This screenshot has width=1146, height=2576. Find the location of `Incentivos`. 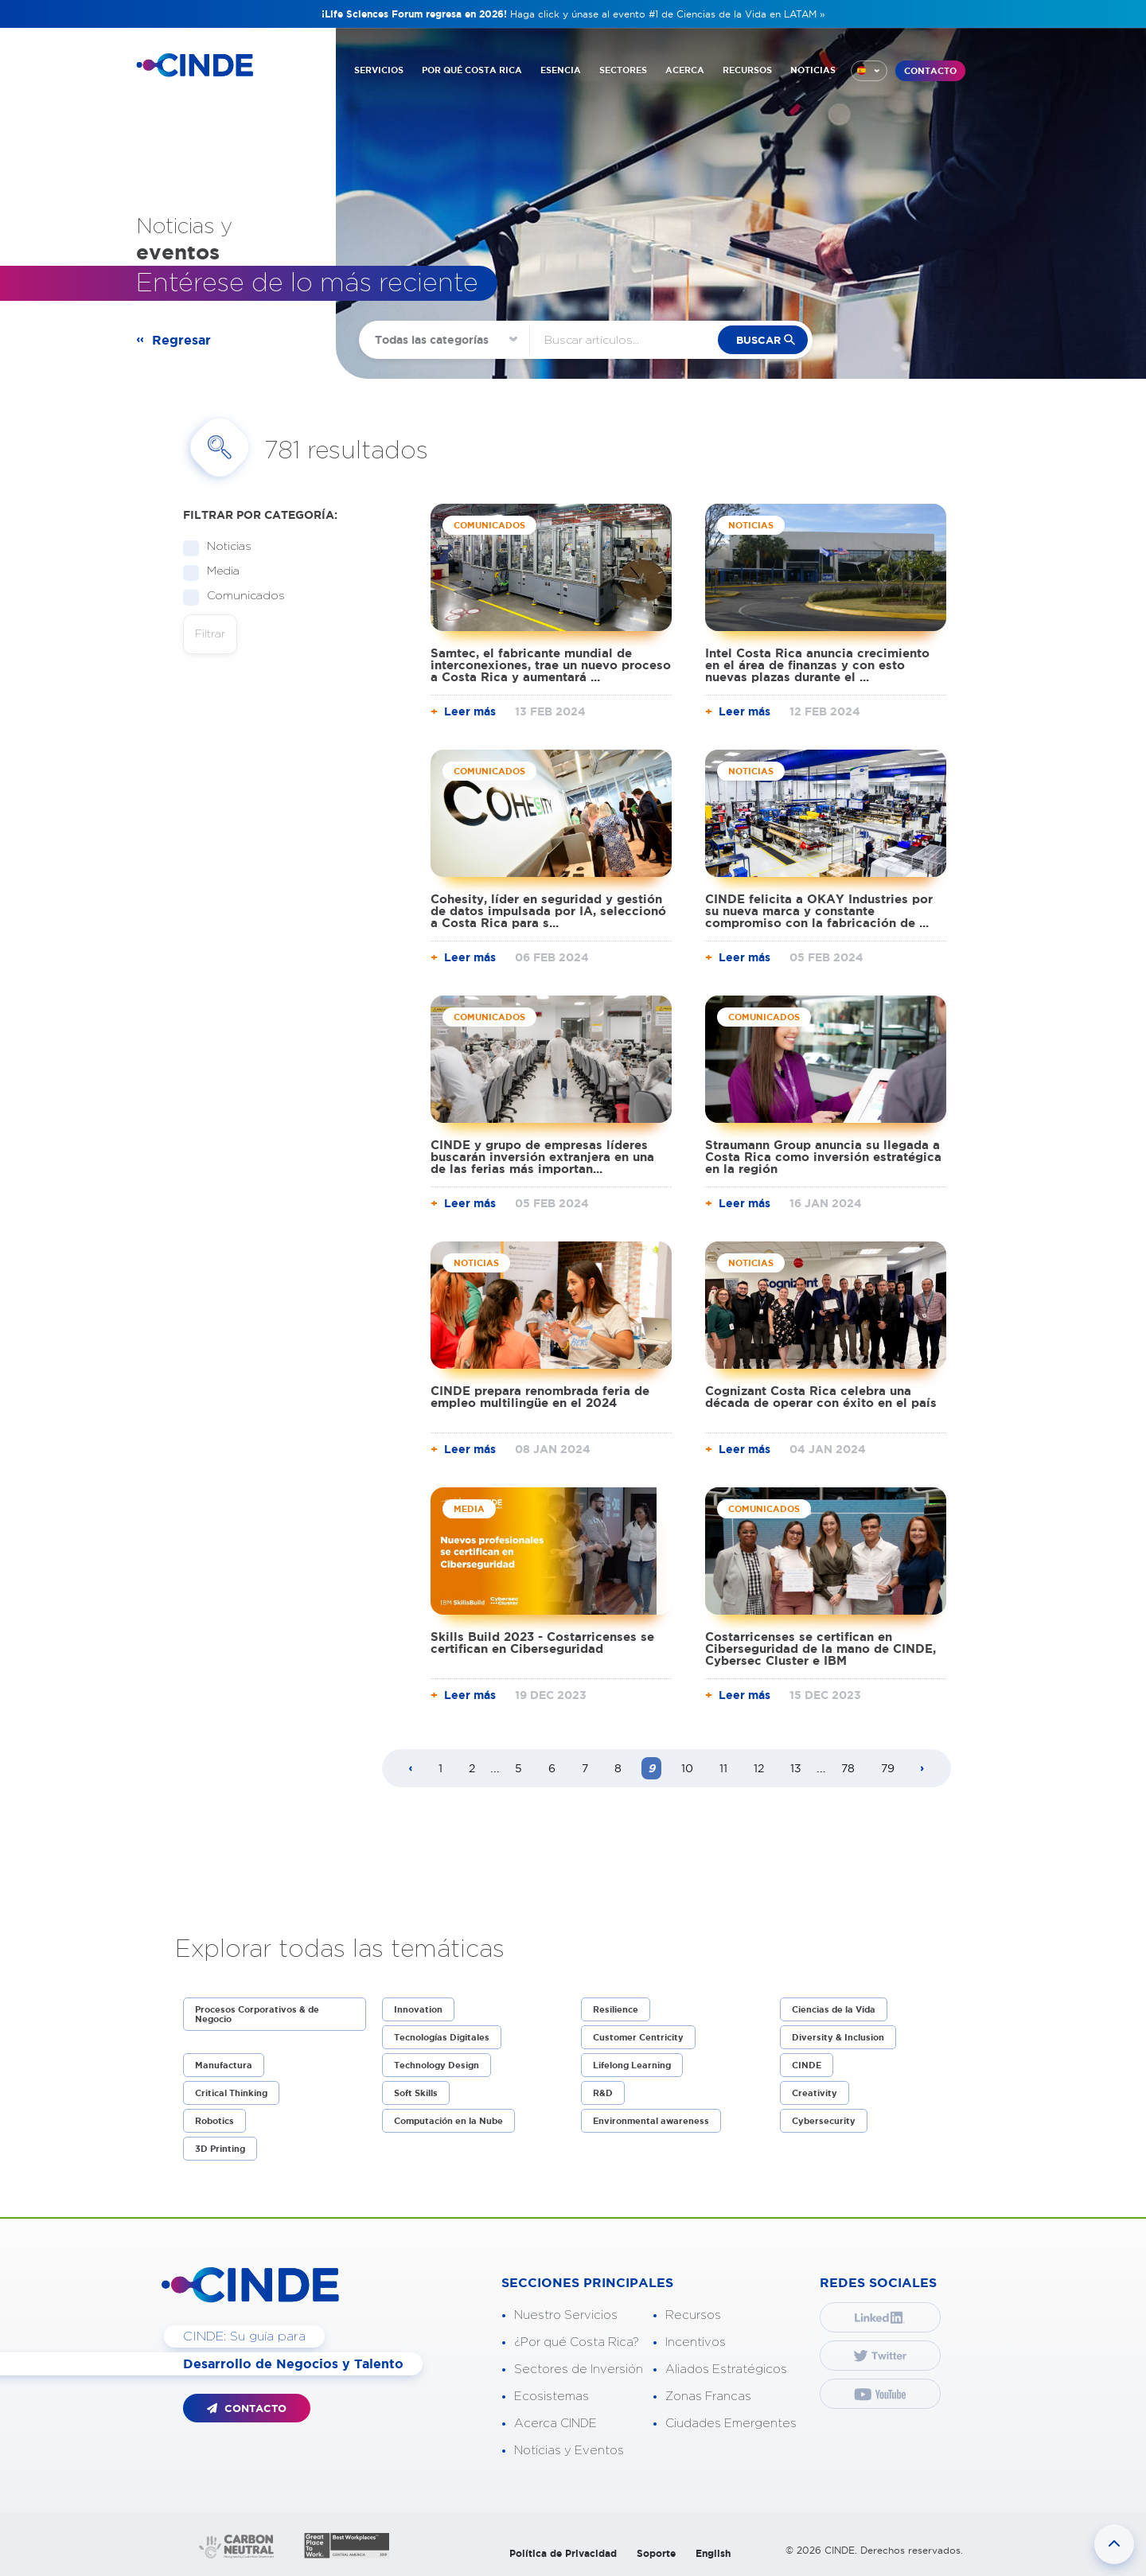

Incentivos is located at coordinates (695, 2342).